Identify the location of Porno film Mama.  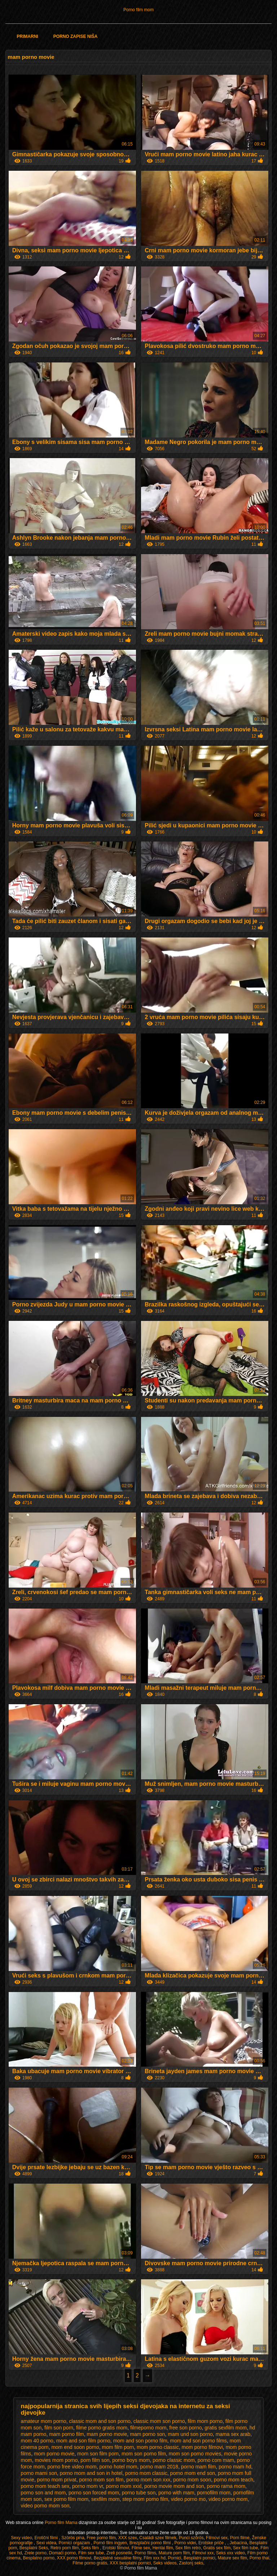
(62, 2522).